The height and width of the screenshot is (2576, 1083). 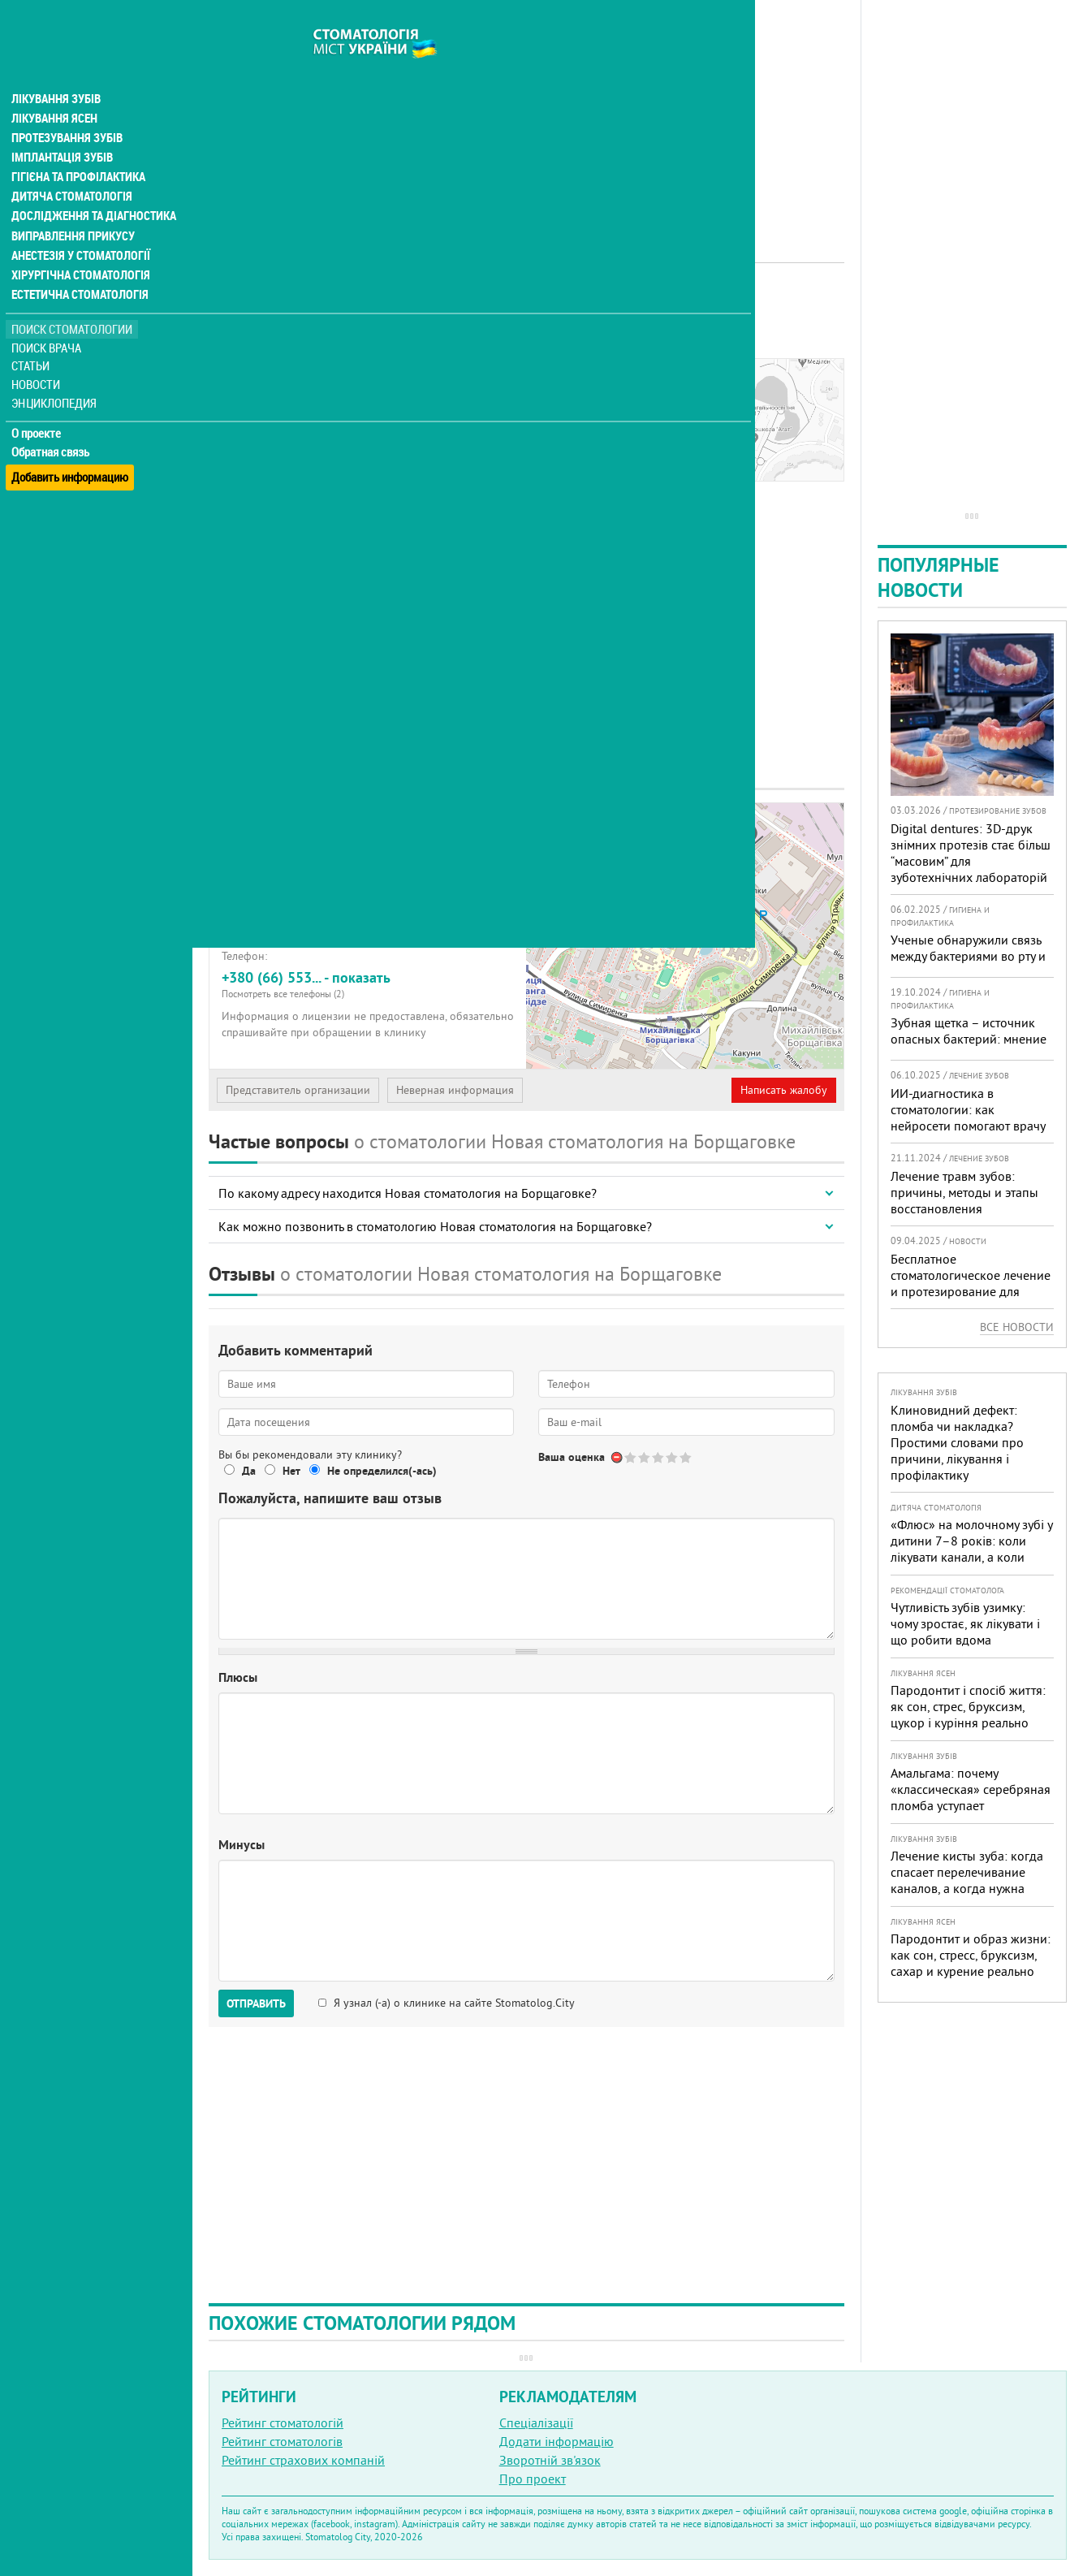 I want to click on Лечение травм зубов: причины, методы и этапы восстановления, so click(x=964, y=1192).